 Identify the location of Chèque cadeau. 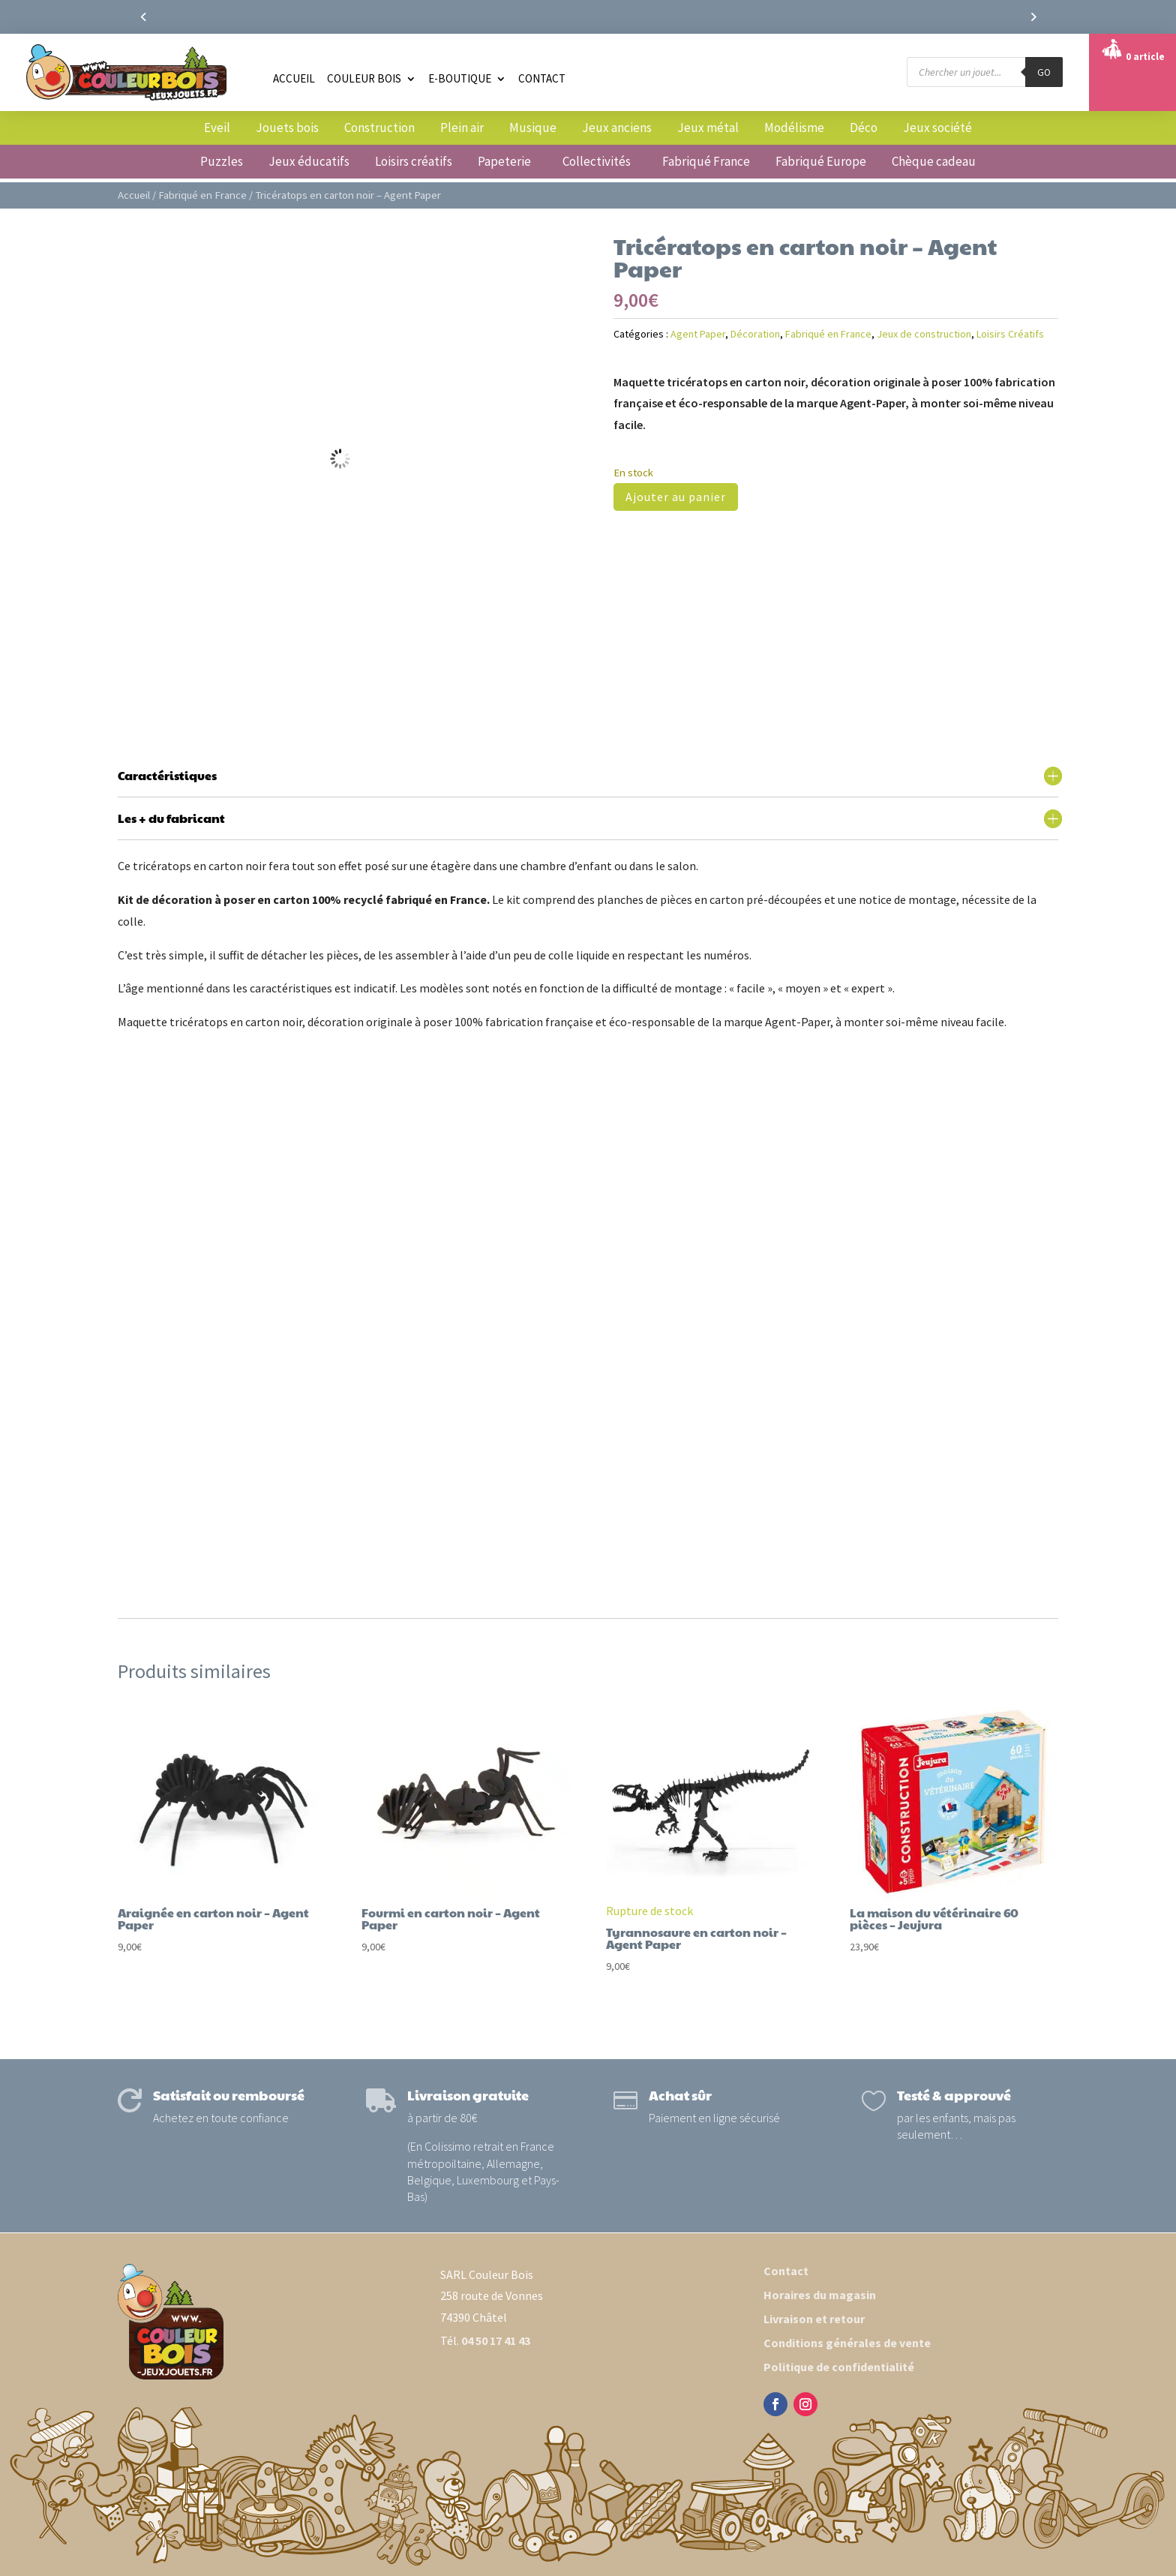
(934, 161).